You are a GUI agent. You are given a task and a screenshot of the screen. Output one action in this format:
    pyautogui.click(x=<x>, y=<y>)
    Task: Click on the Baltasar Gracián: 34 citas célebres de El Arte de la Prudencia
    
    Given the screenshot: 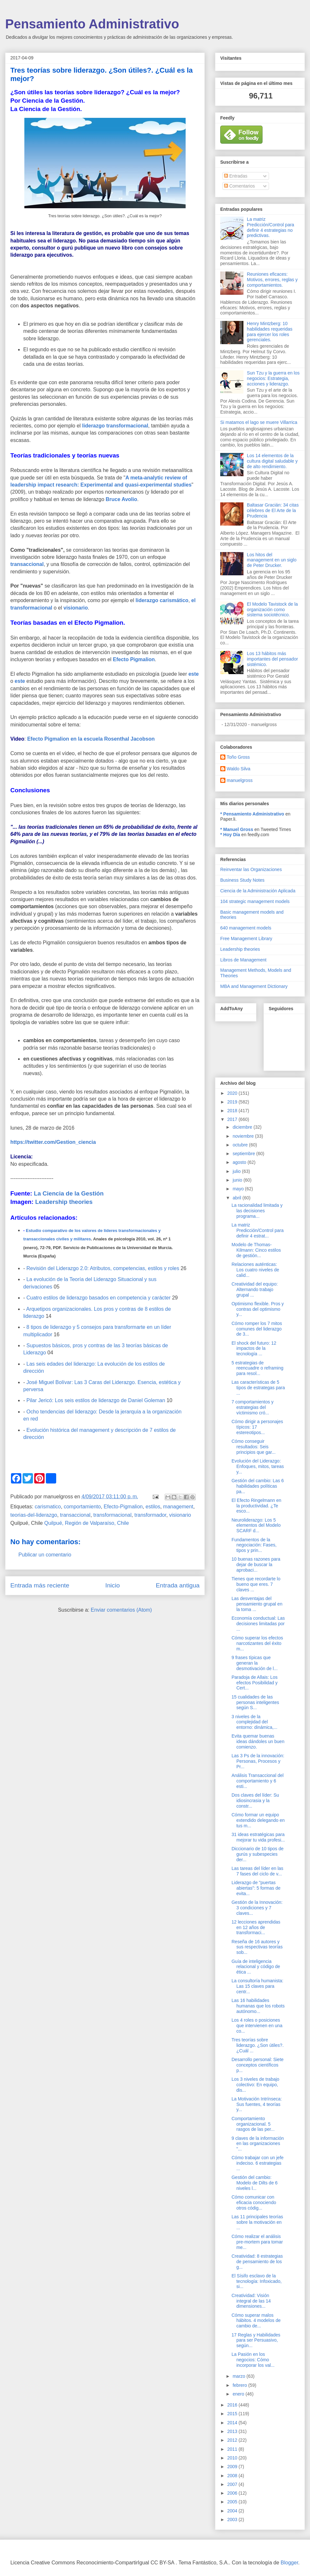 What is the action you would take?
    pyautogui.click(x=273, y=510)
    